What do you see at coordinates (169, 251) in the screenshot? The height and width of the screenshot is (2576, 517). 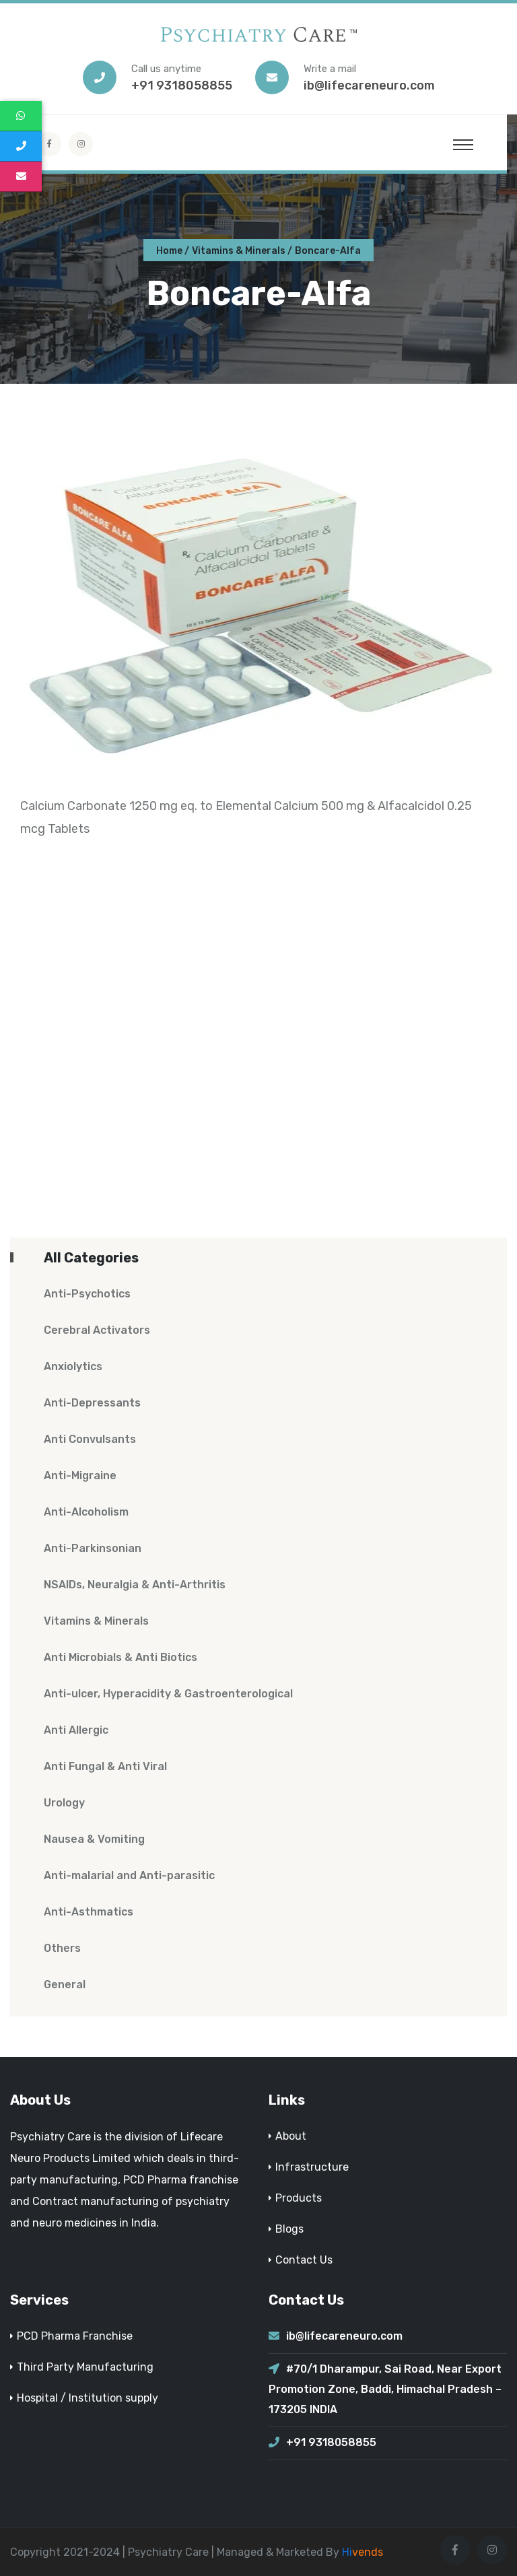 I see `Home` at bounding box center [169, 251].